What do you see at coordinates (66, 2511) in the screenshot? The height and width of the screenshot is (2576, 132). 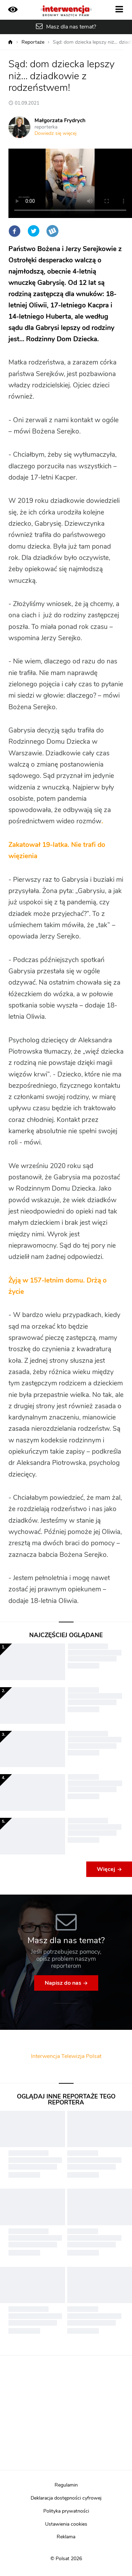 I see `Polityka prywatności` at bounding box center [66, 2511].